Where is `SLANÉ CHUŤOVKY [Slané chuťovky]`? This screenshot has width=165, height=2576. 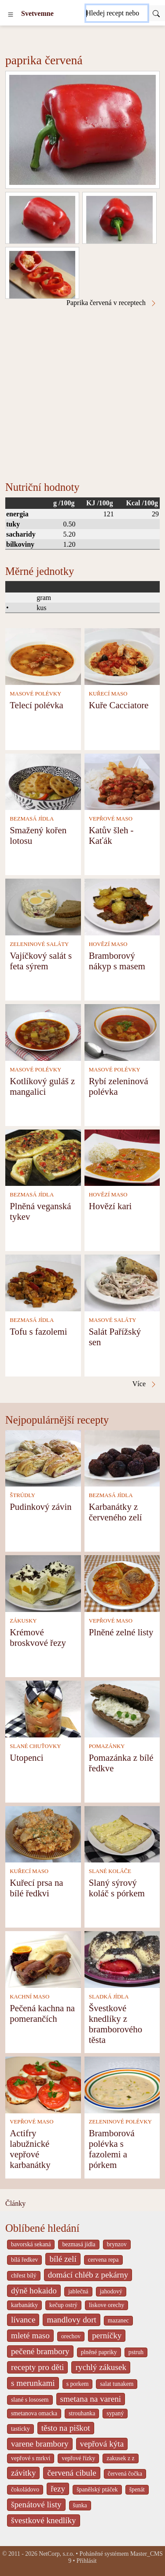 SLANÉ CHUŤOVKY [Slané chuťovky] is located at coordinates (35, 1746).